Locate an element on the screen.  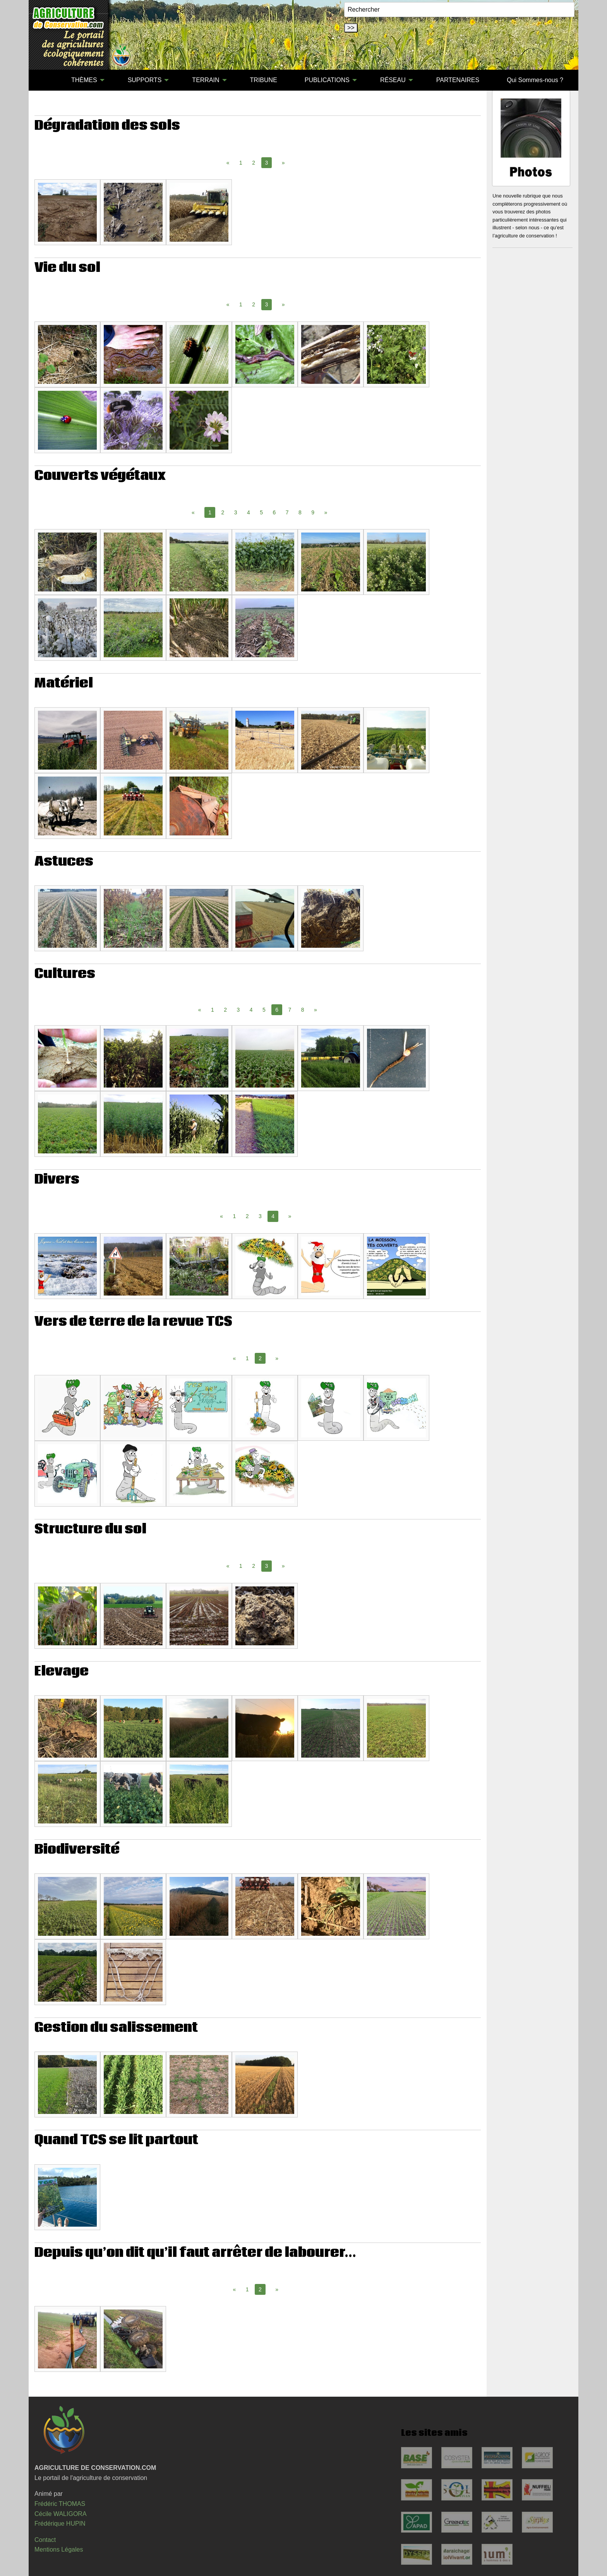
RÉSEAU is located at coordinates (393, 80).